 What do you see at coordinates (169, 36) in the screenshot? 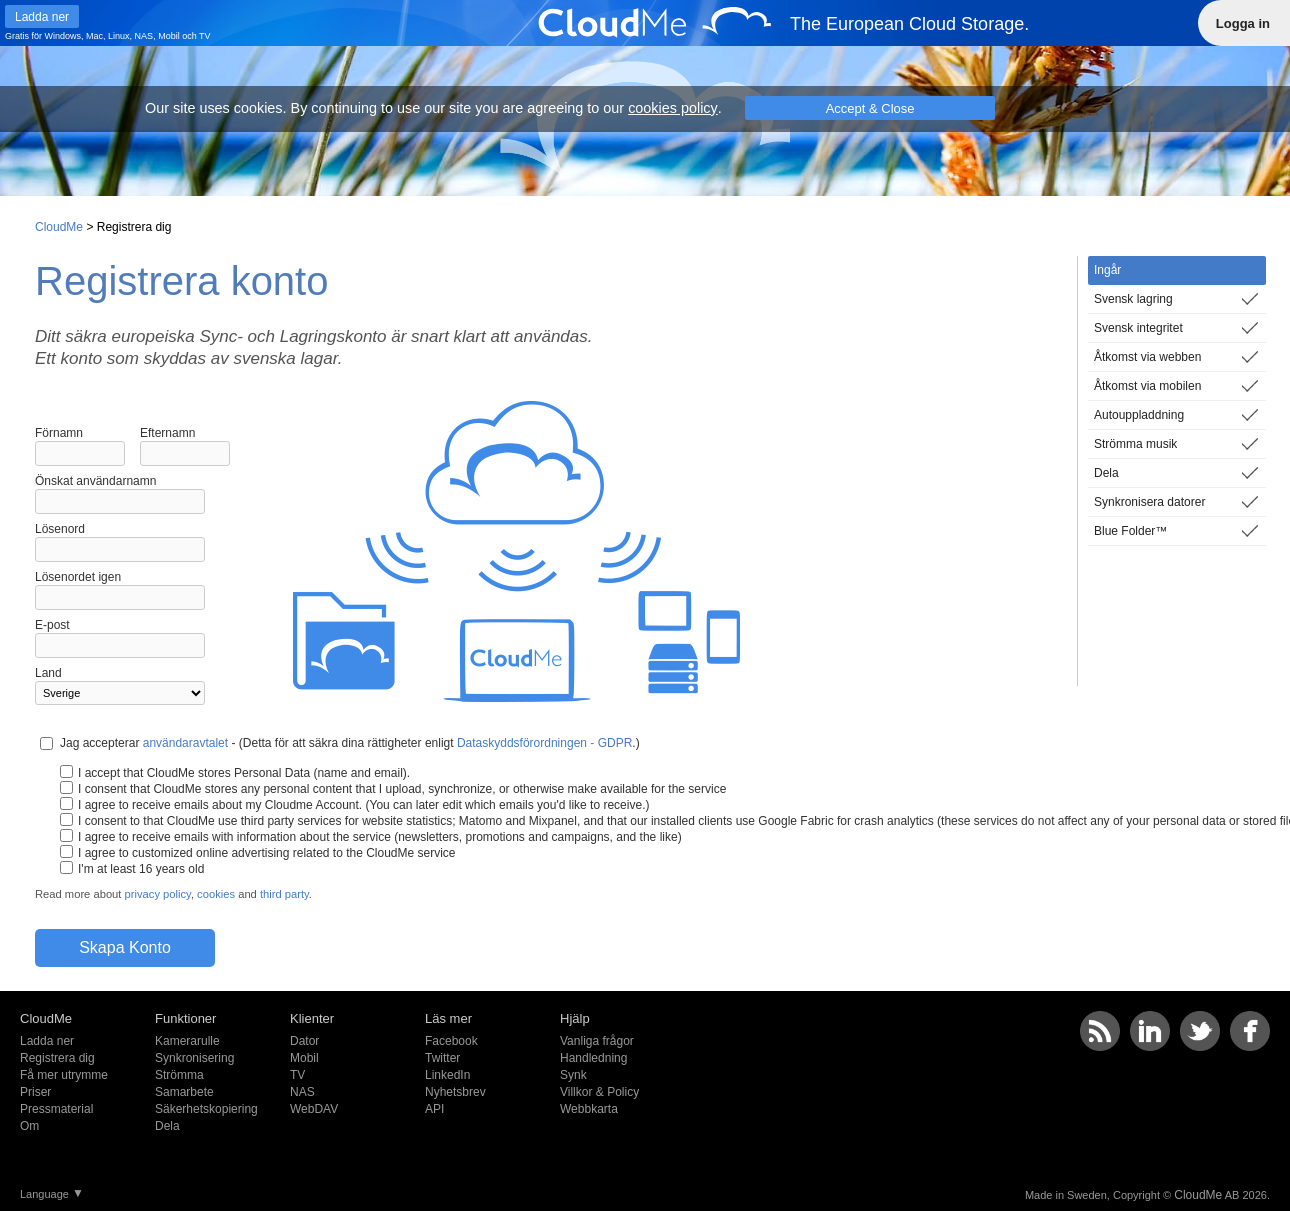
I see `Mobil` at bounding box center [169, 36].